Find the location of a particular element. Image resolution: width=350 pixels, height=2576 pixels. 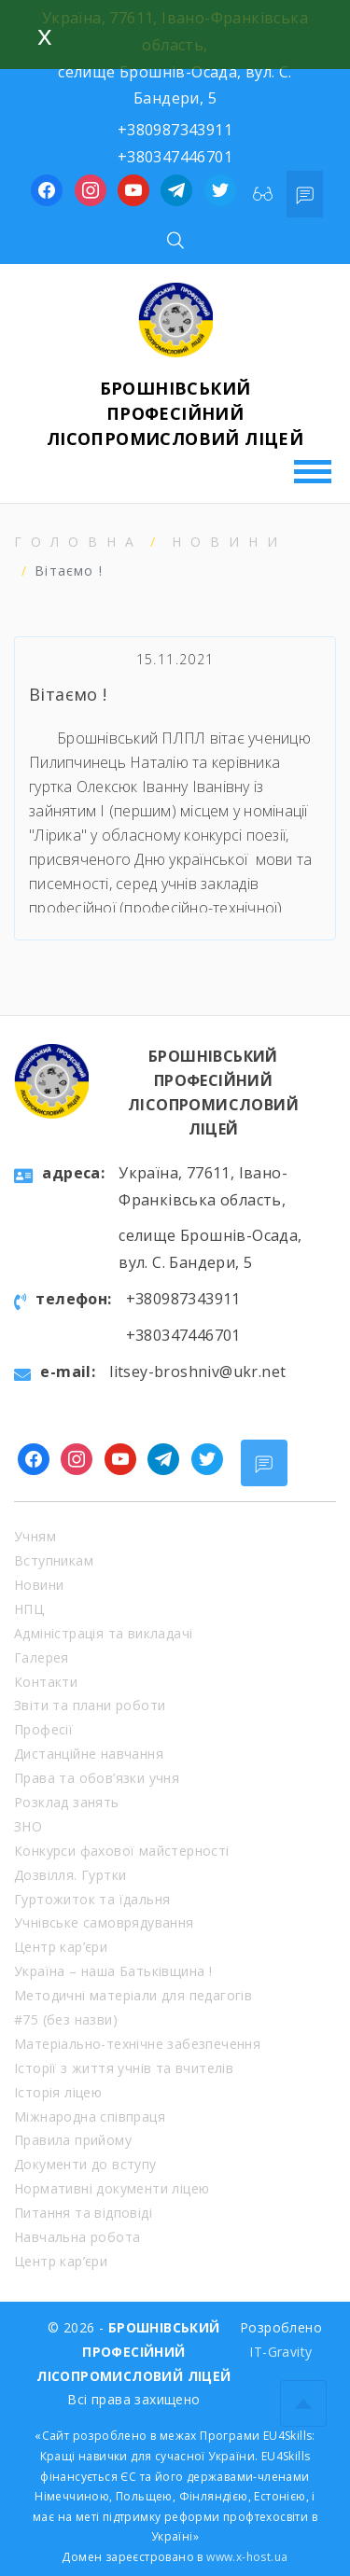

Навчальна робота is located at coordinates (77, 2237).